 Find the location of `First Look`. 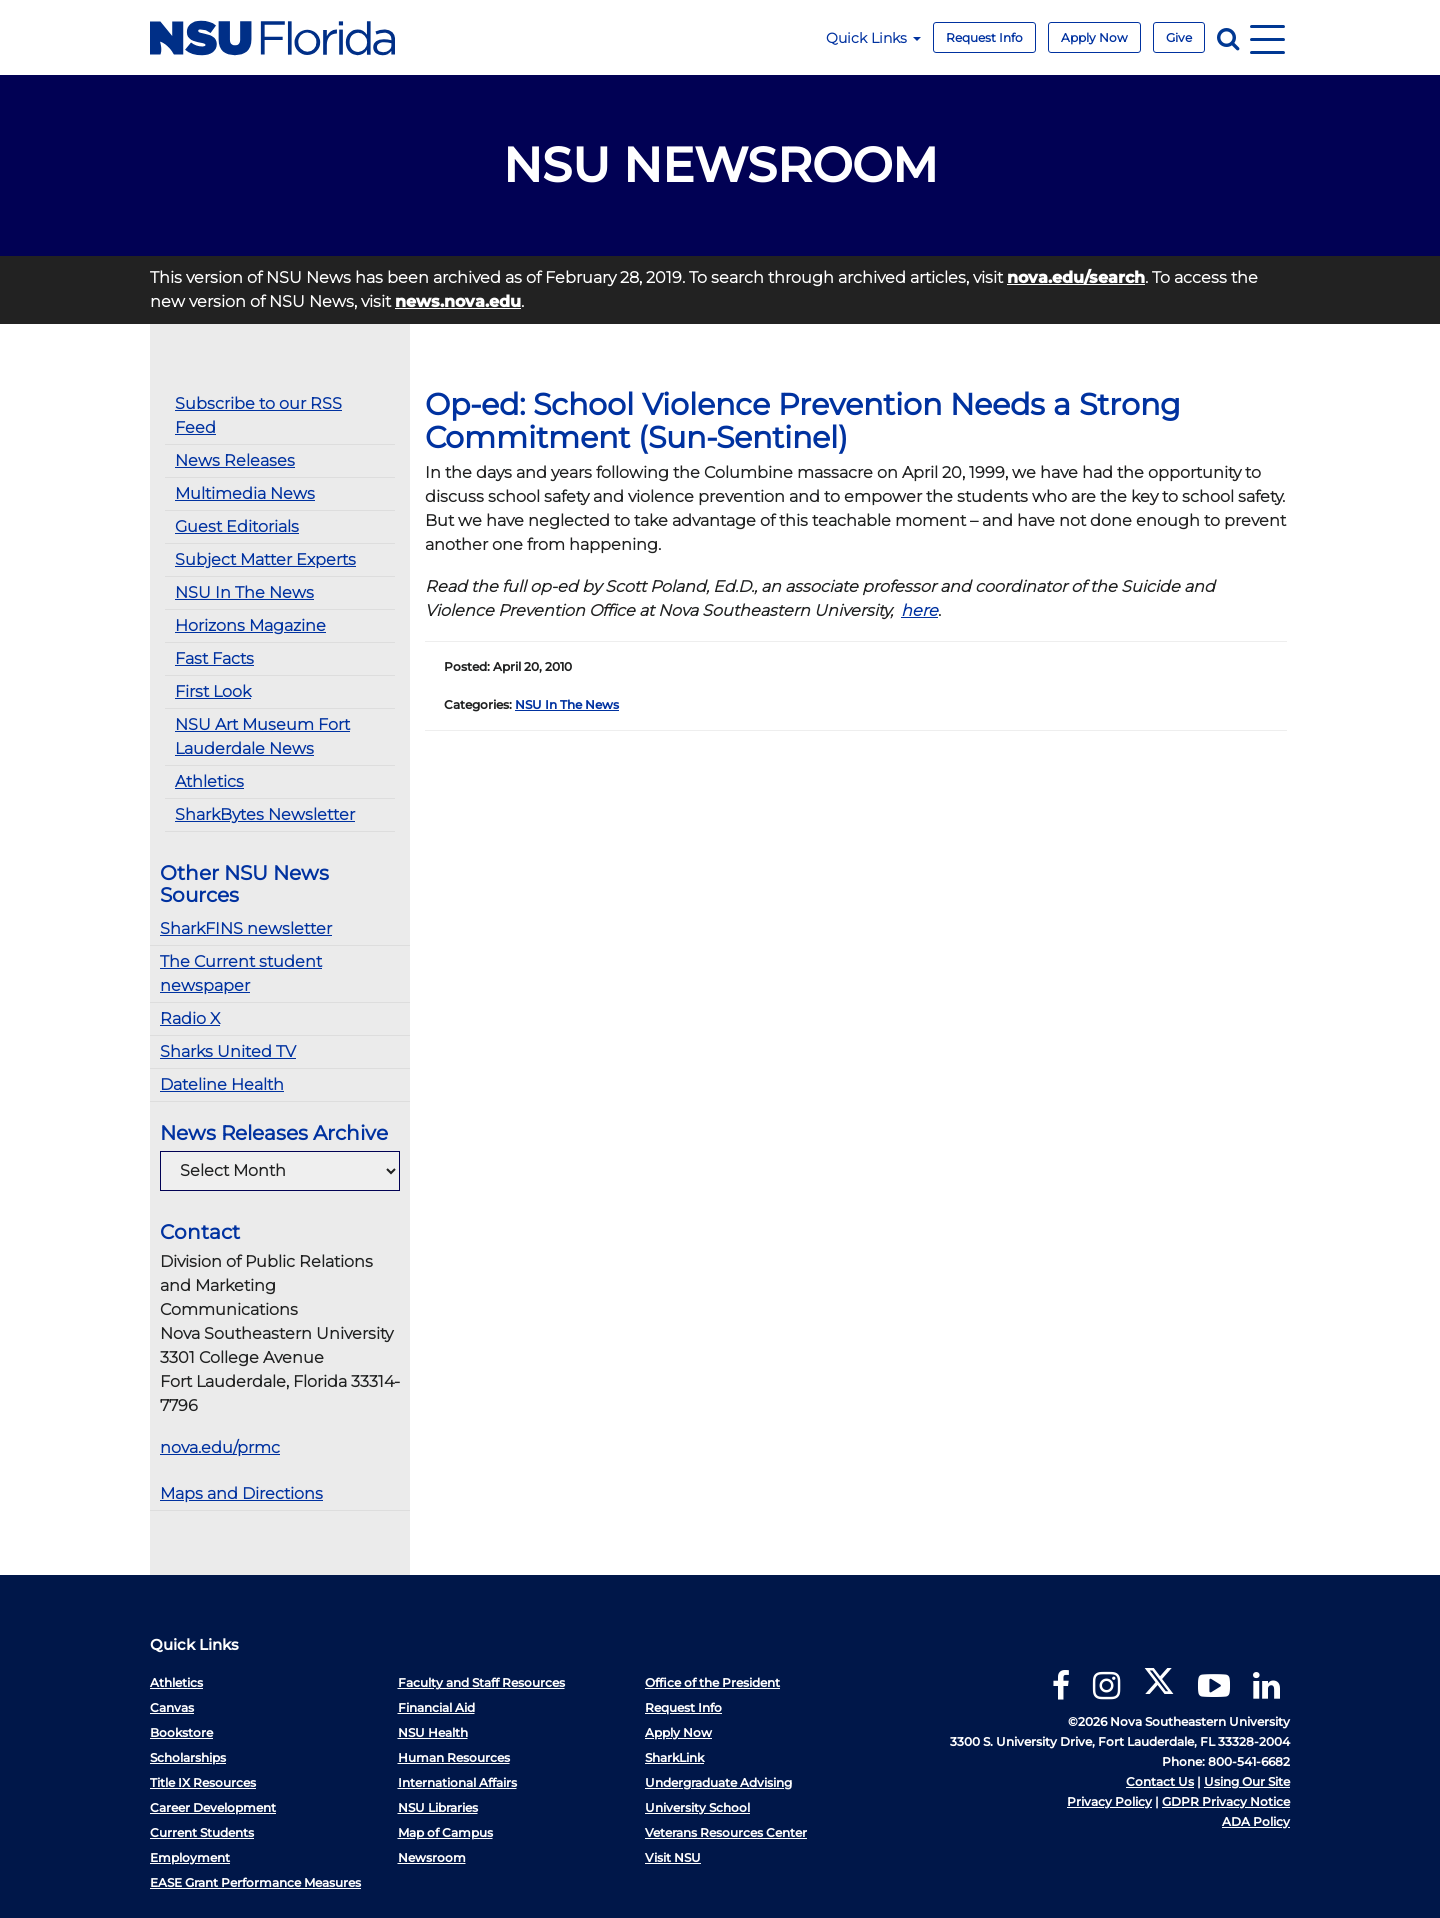

First Look is located at coordinates (213, 691).